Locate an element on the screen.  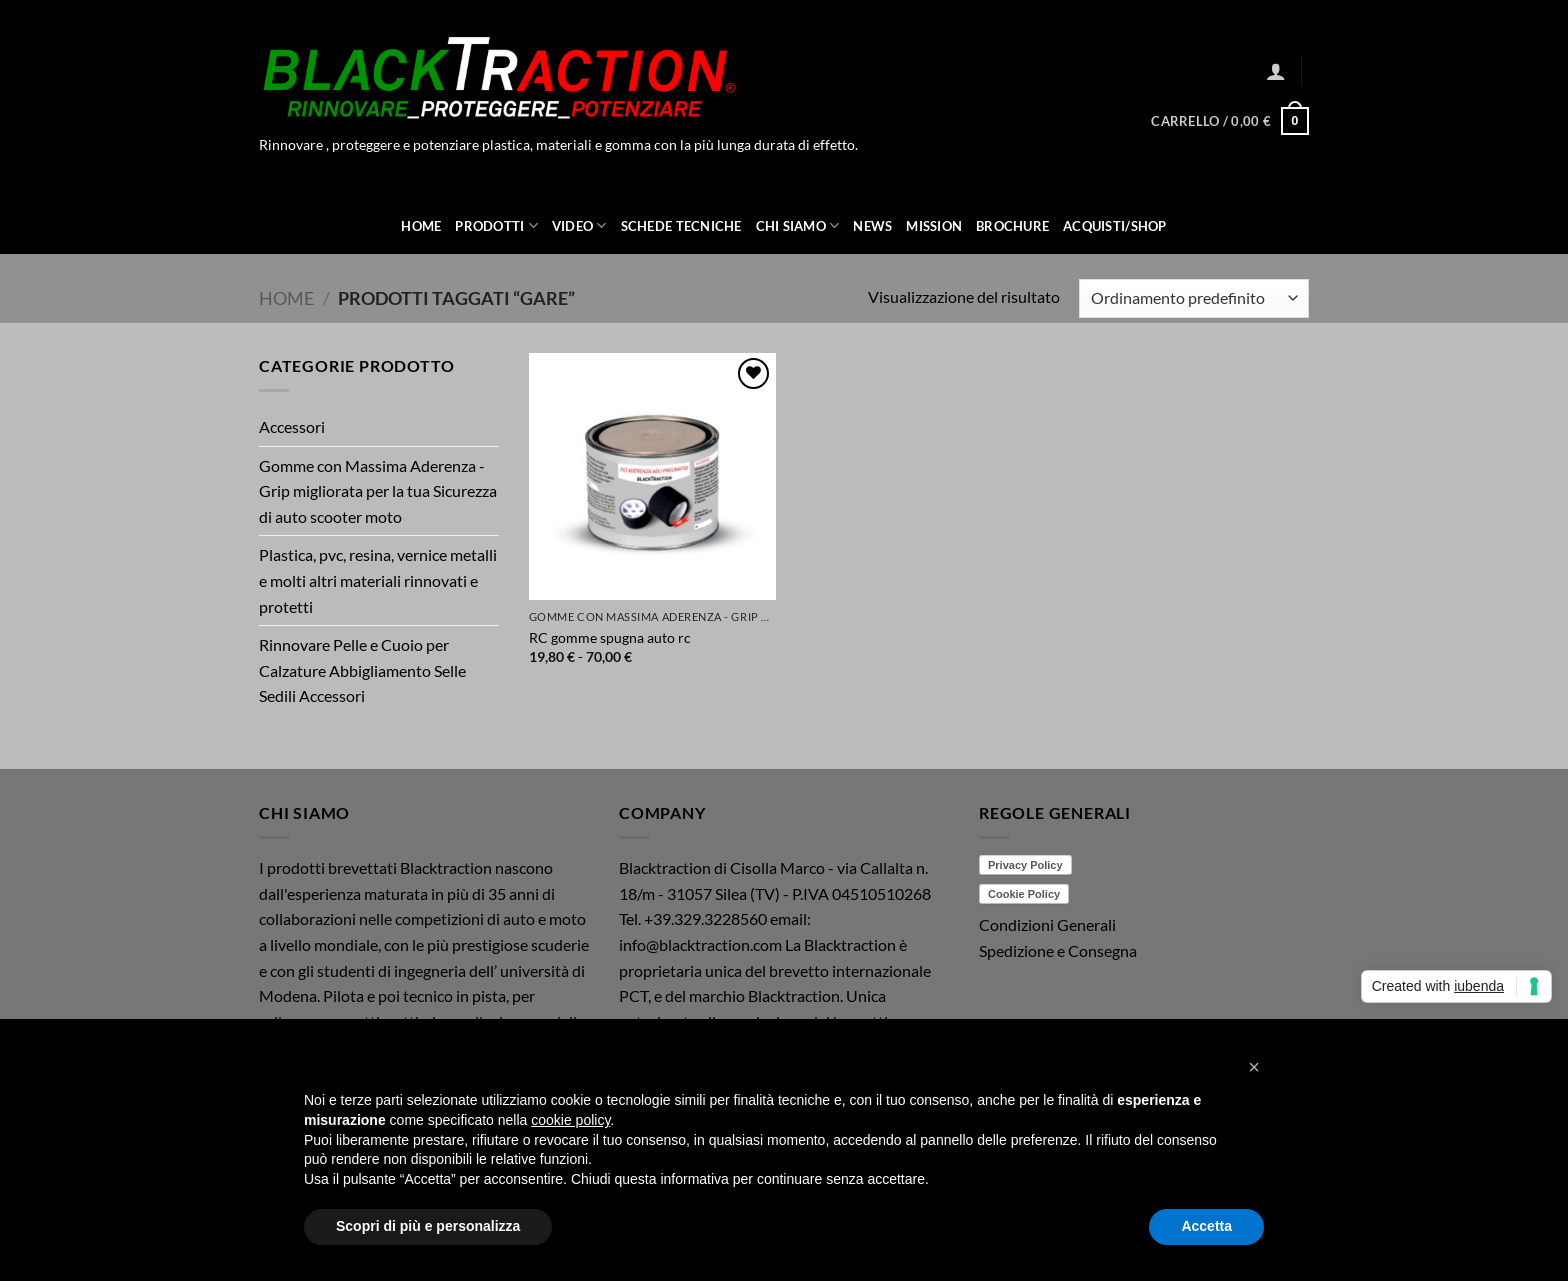
ACQUISTI/SHOP is located at coordinates (1114, 226).